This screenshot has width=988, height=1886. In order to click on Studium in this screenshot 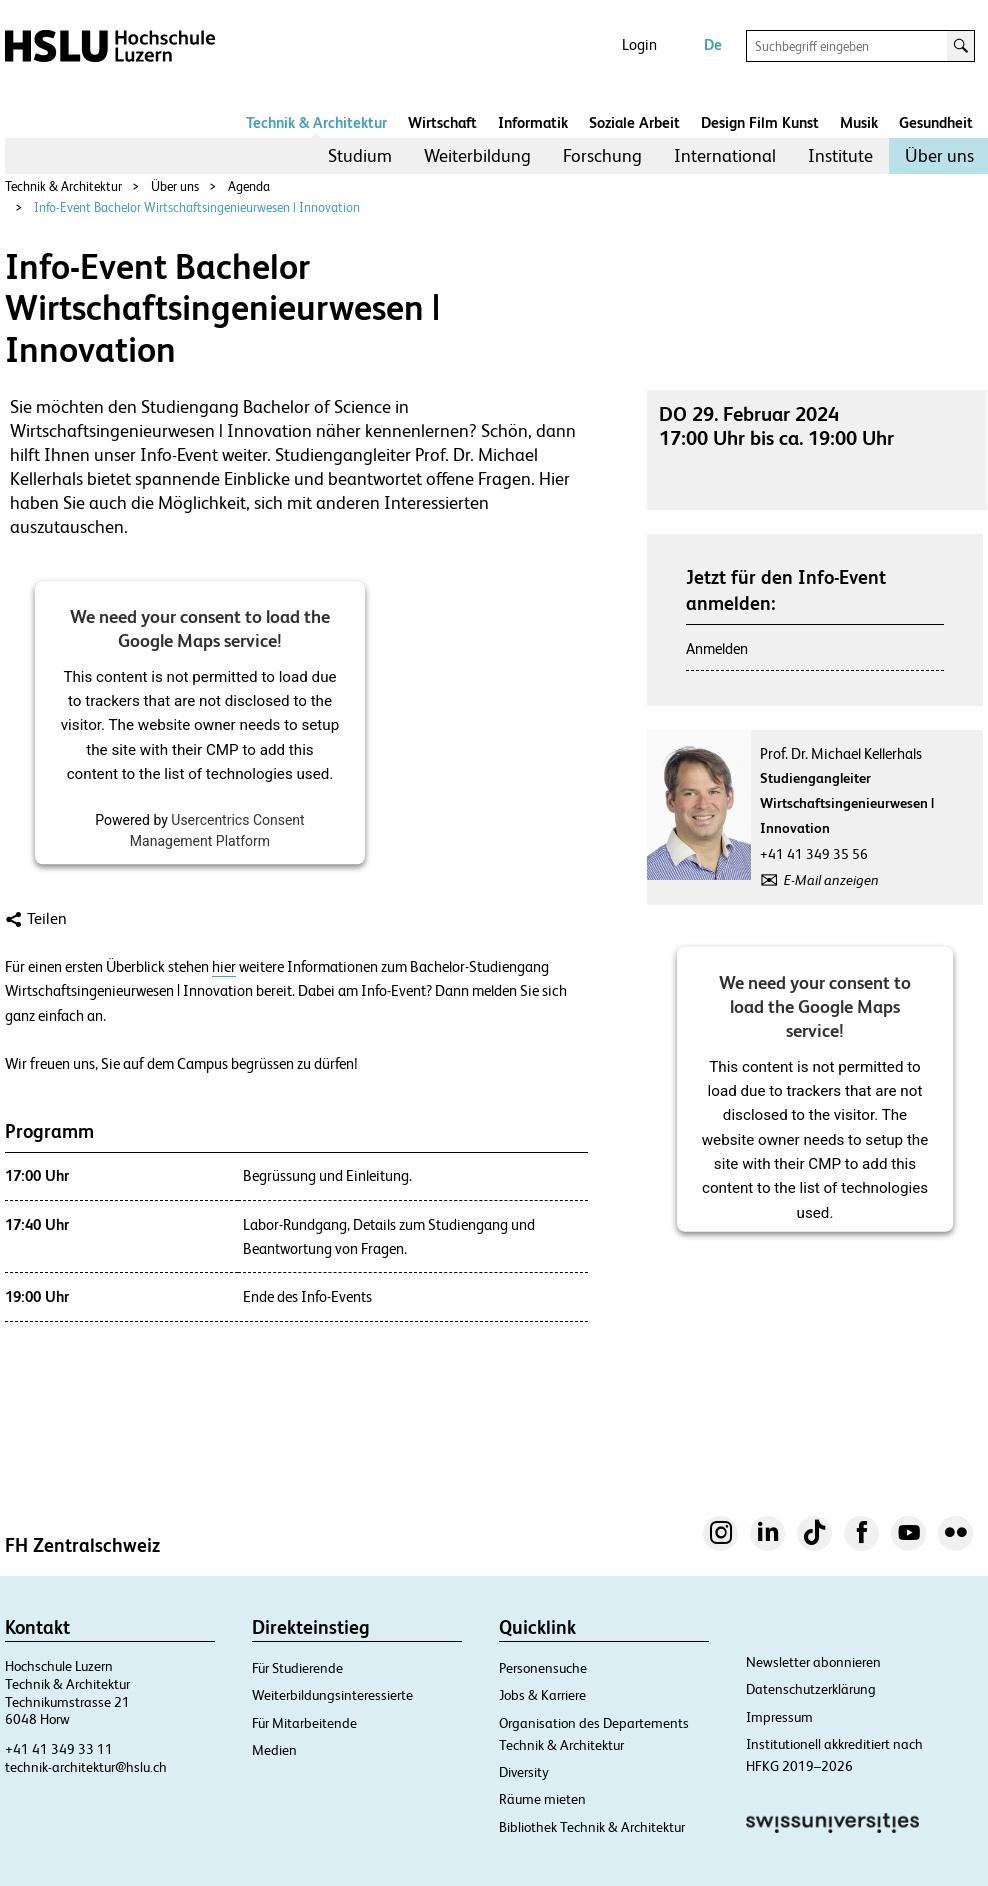, I will do `click(360, 155)`.